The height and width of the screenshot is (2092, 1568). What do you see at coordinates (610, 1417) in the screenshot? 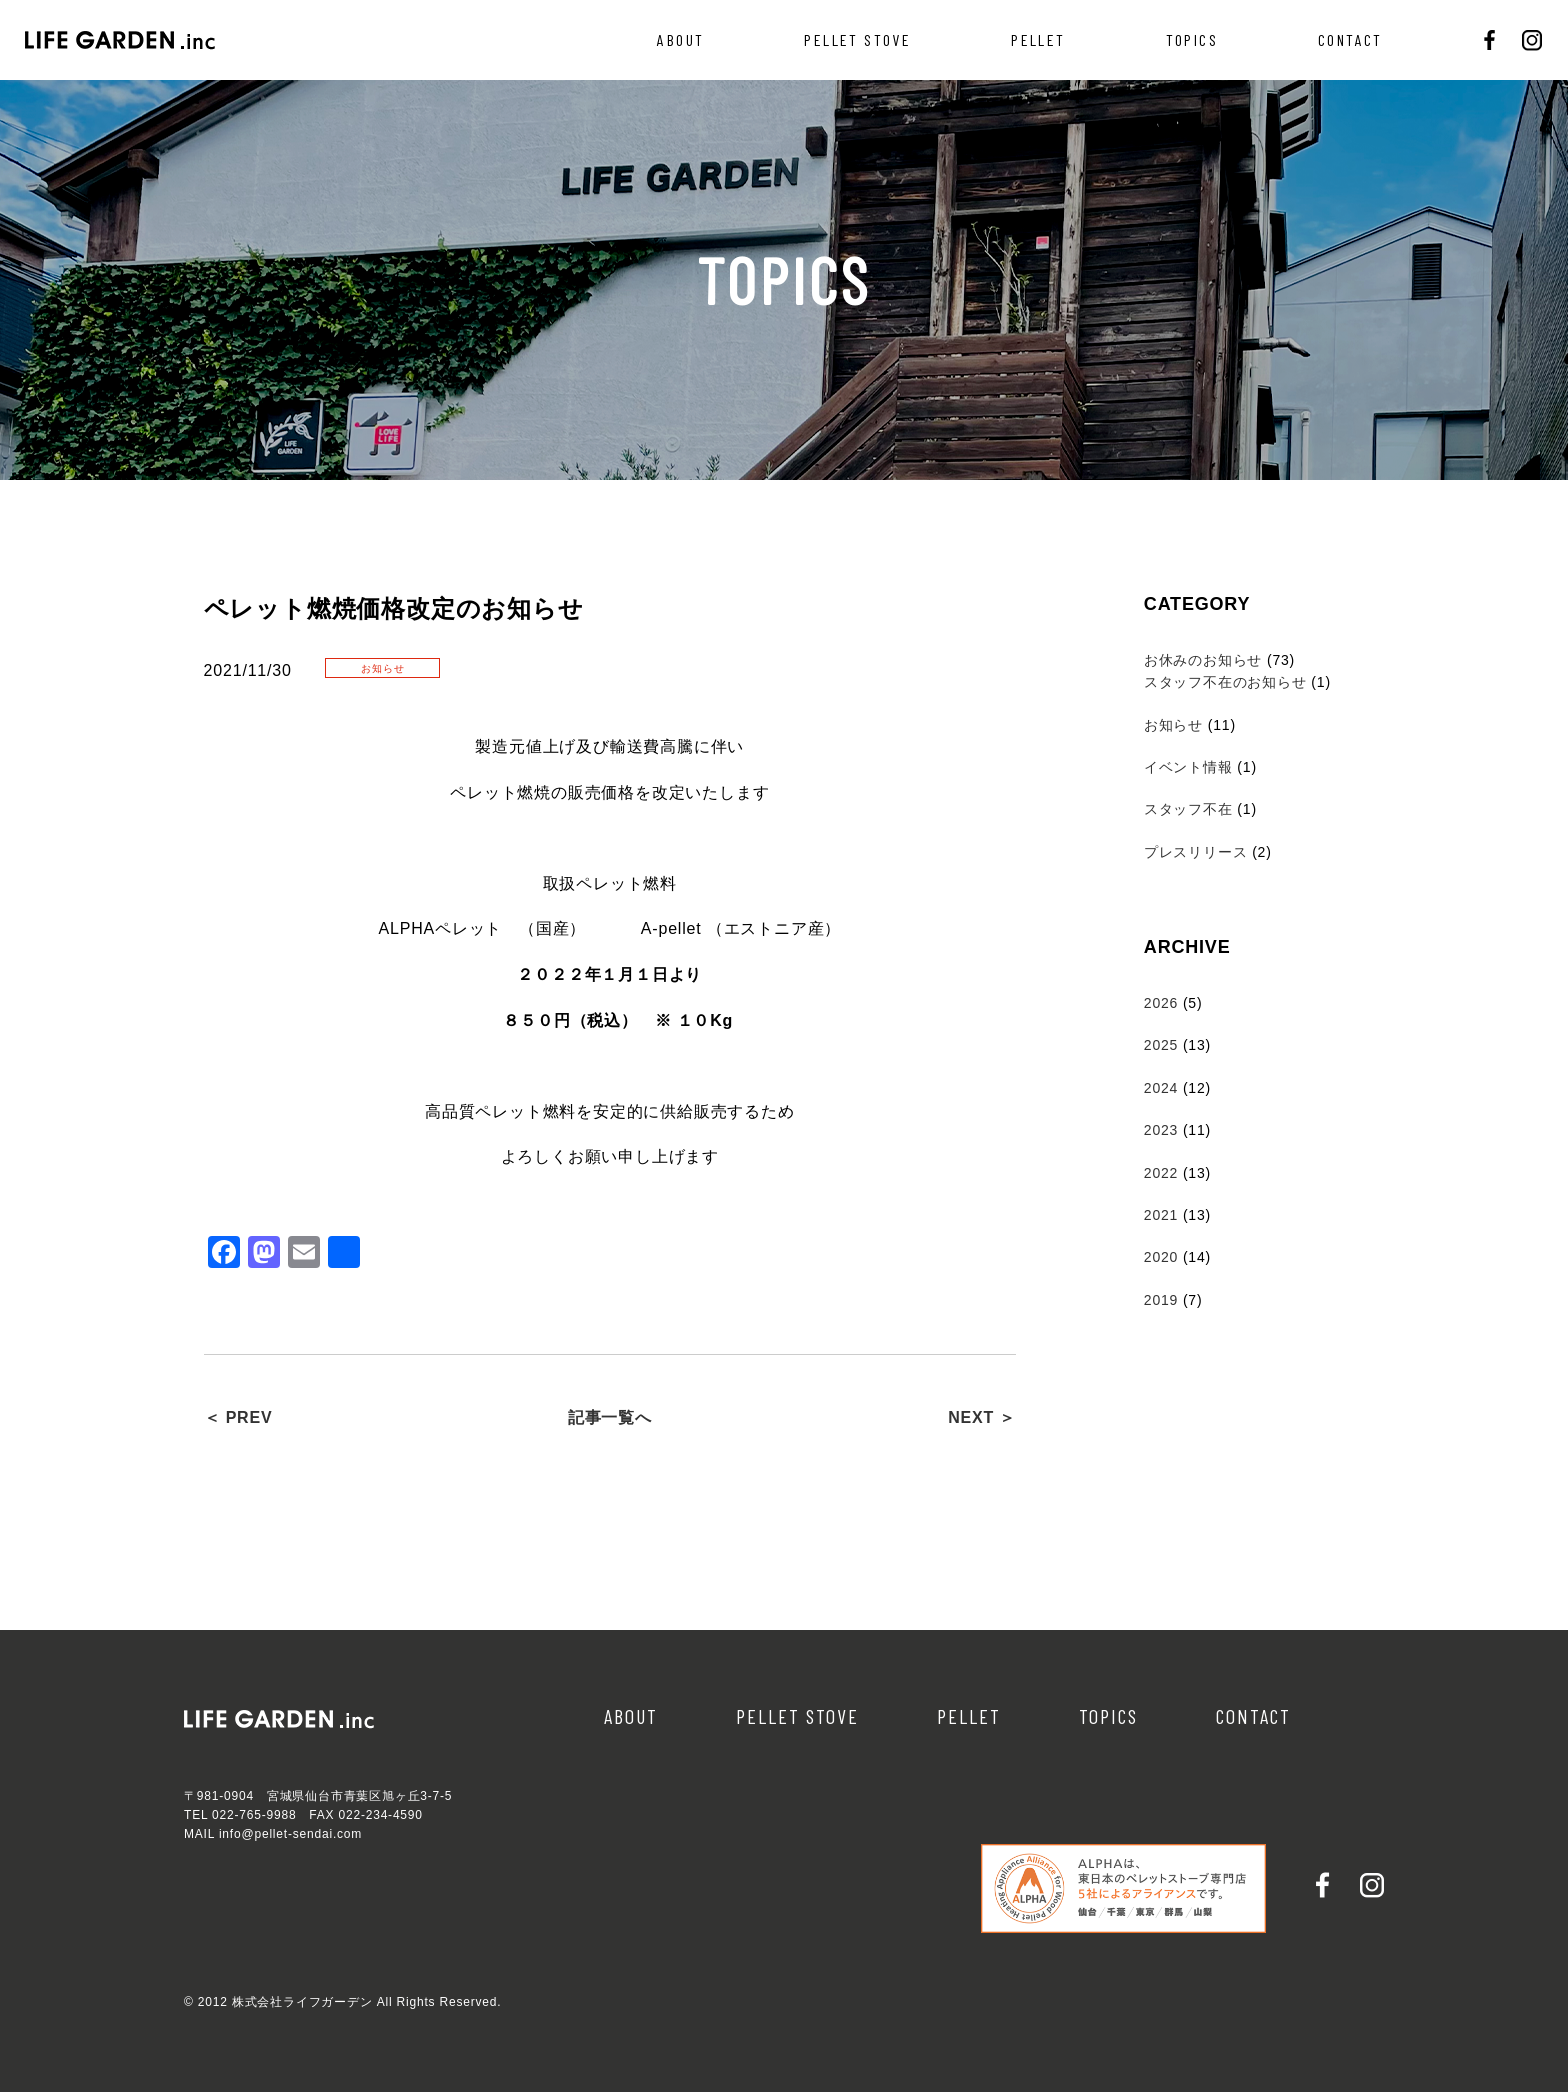
I see `記事一覧へ` at bounding box center [610, 1417].